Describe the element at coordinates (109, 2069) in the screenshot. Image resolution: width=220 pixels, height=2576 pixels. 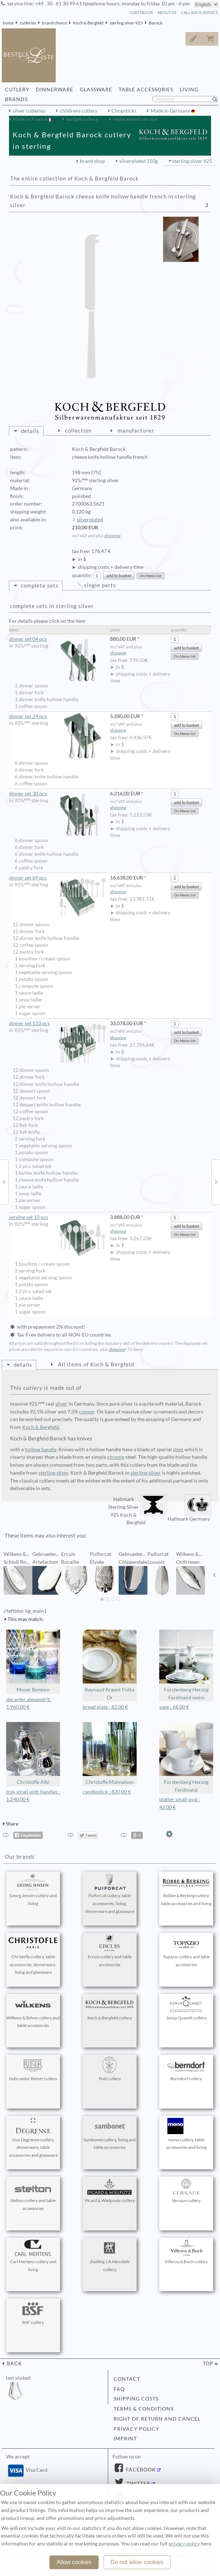
I see `Pott cutlery` at that location.